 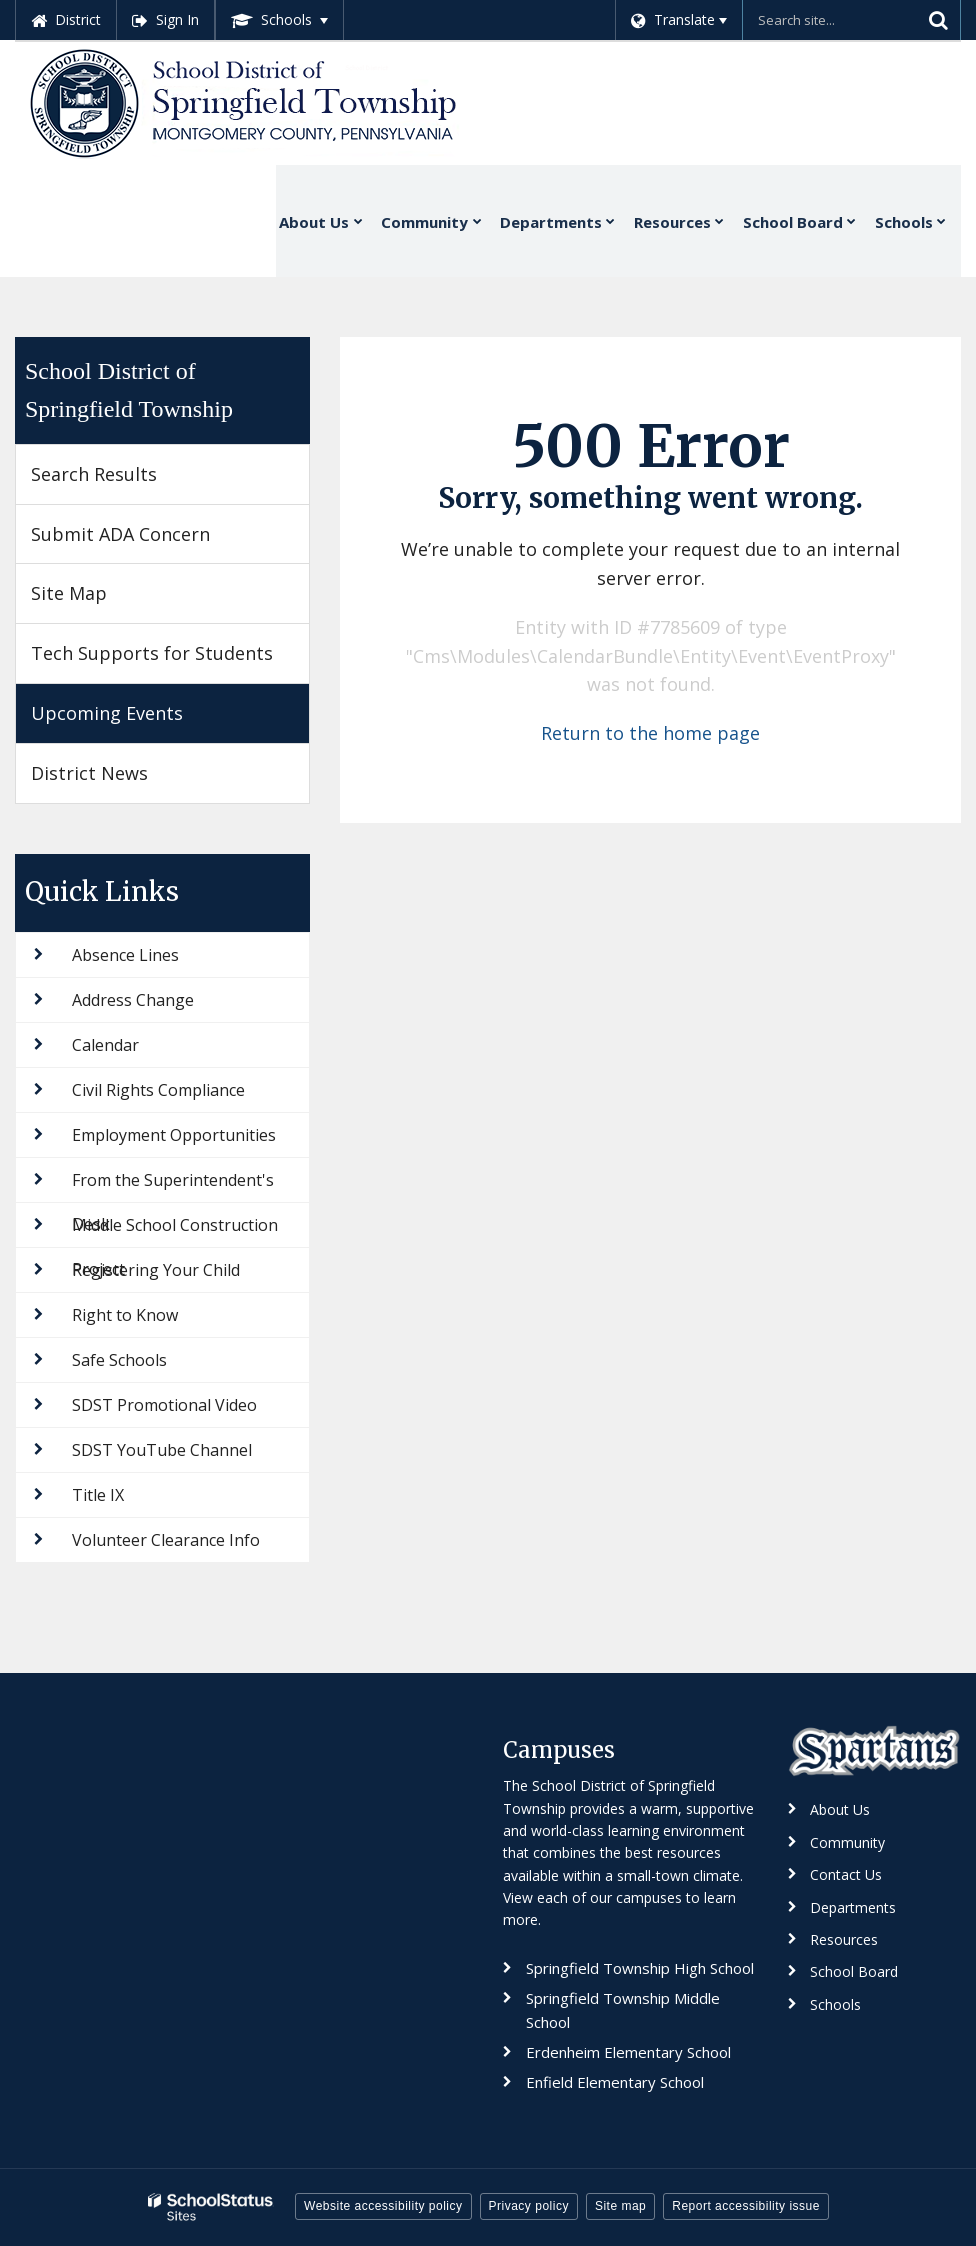 I want to click on Site Map, so click(x=69, y=593).